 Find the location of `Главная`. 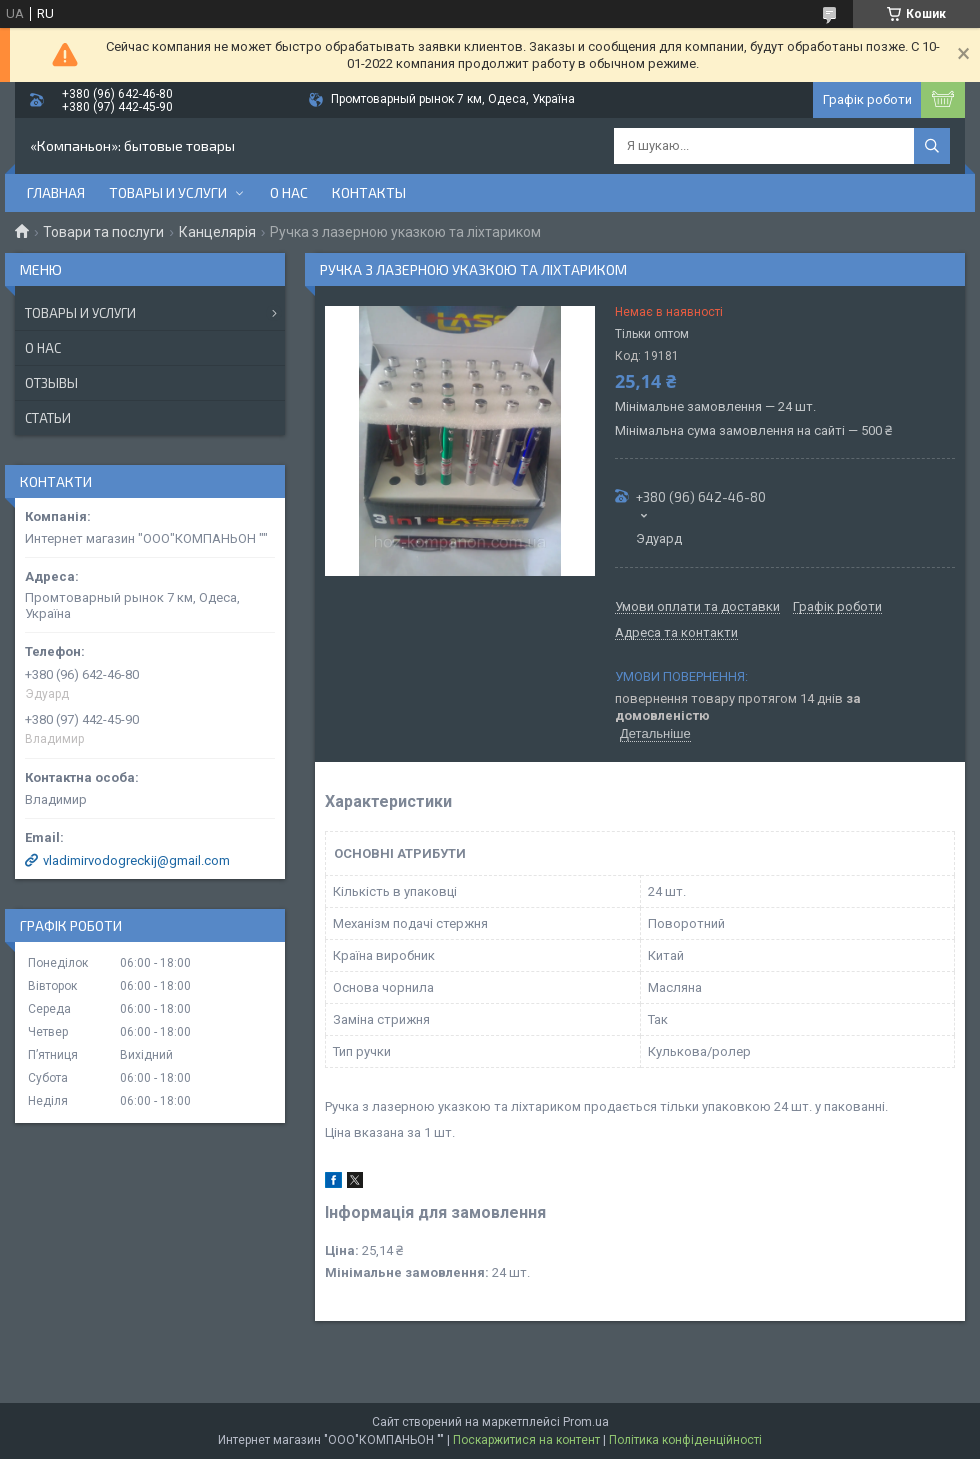

Главная is located at coordinates (56, 192).